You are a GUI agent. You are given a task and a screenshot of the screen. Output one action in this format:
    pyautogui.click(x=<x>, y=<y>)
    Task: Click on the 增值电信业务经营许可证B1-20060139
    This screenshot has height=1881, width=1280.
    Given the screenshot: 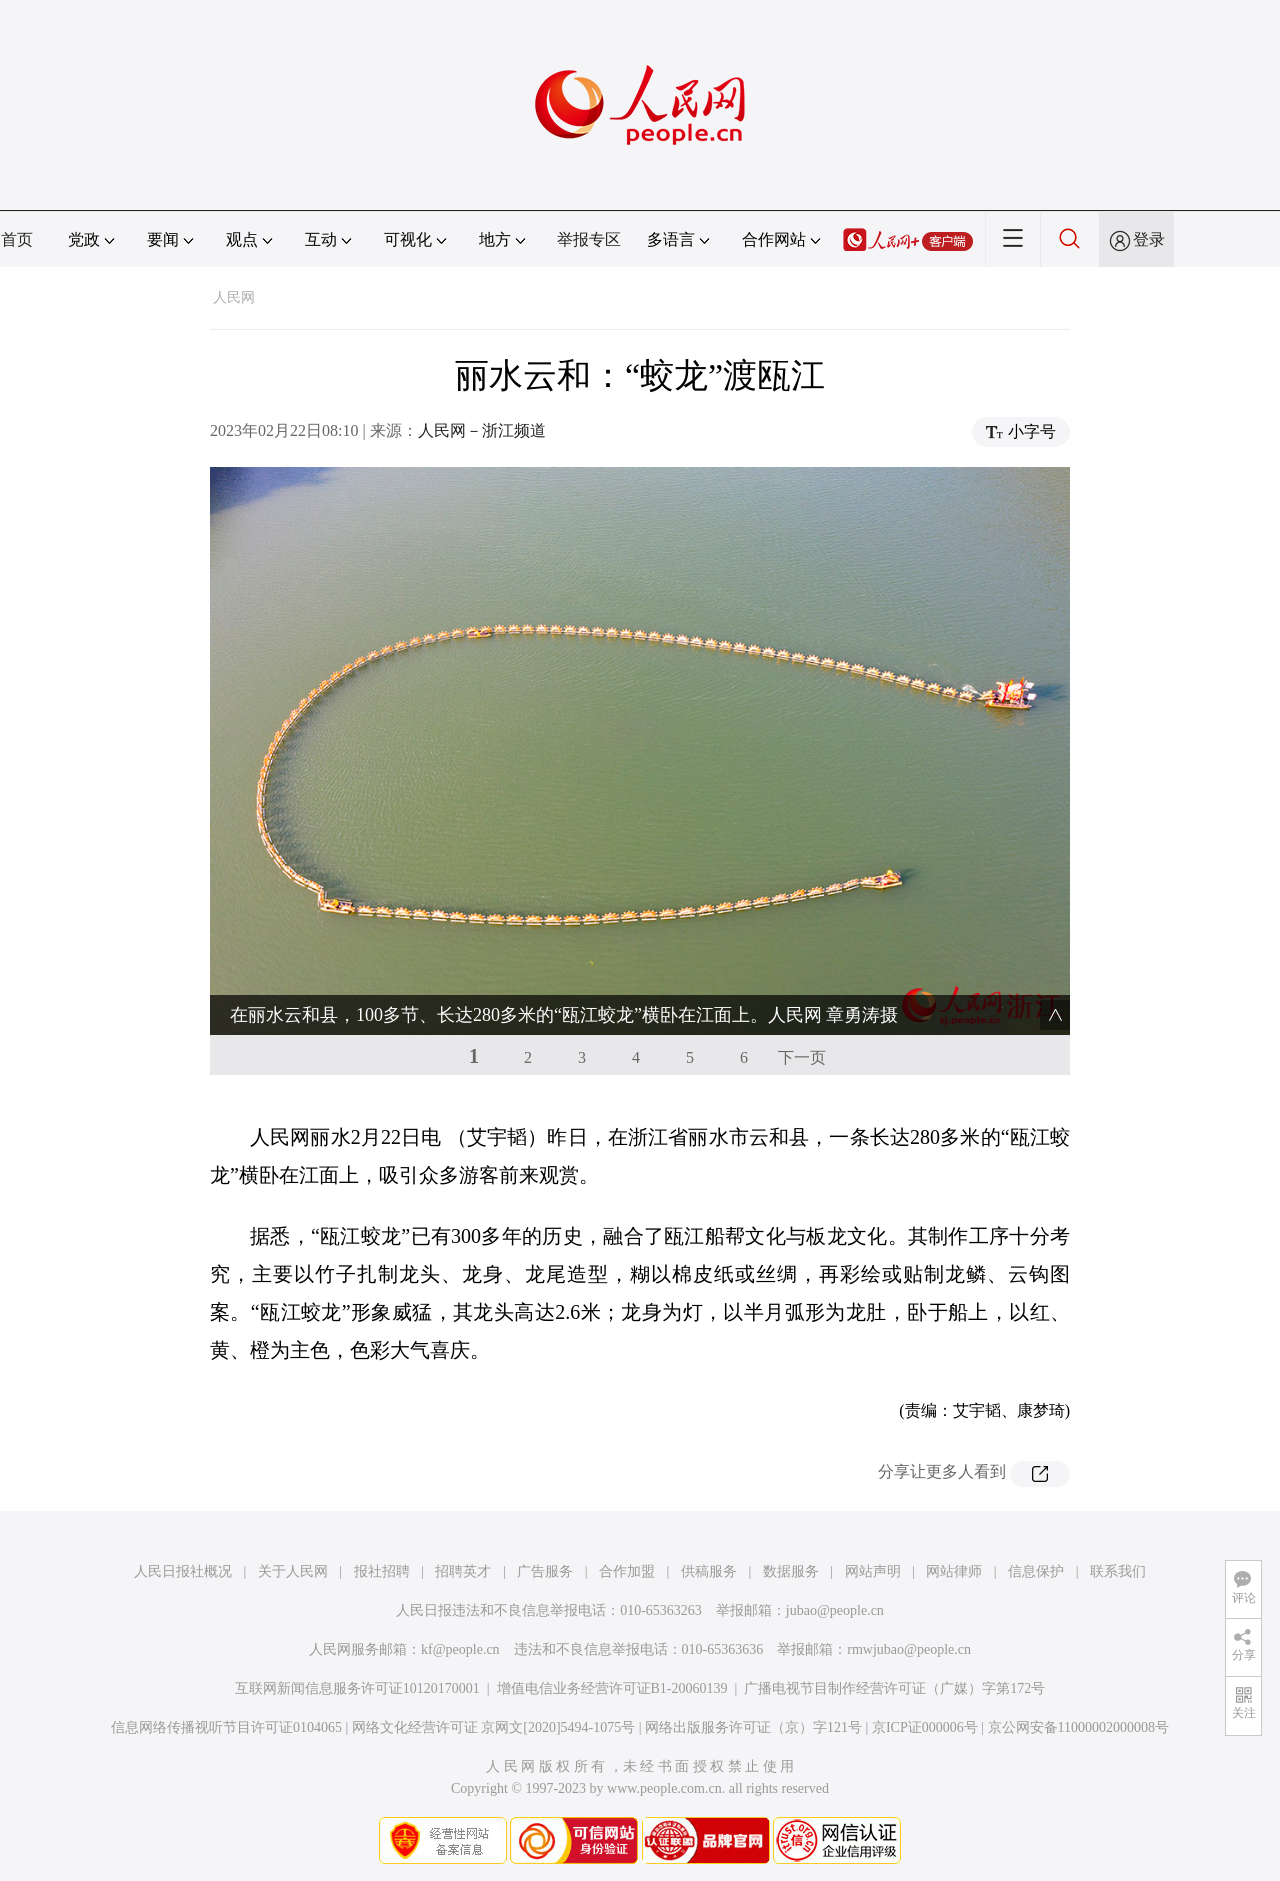 What is the action you would take?
    pyautogui.click(x=612, y=1688)
    